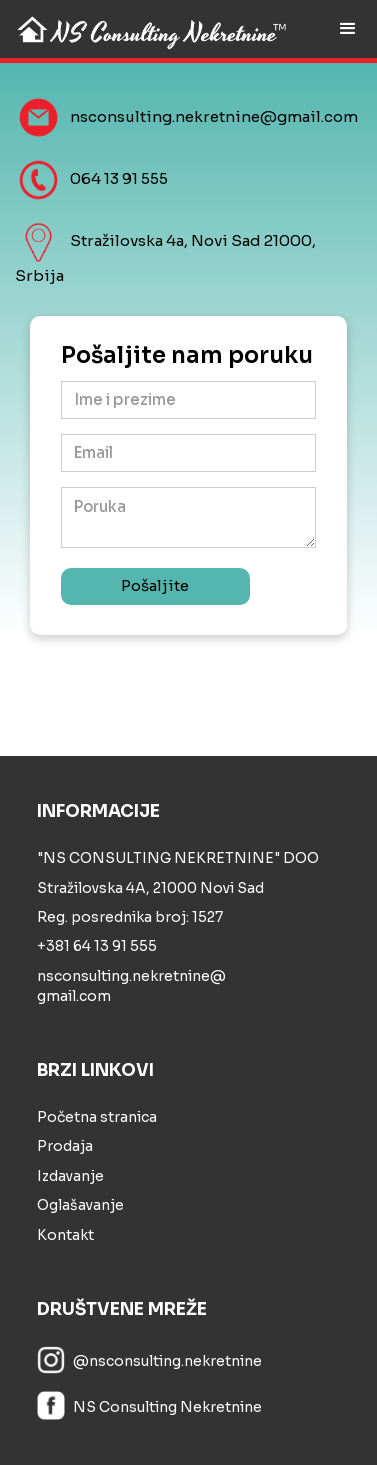 The image size is (377, 1465). I want to click on [home], so click(147, 27).